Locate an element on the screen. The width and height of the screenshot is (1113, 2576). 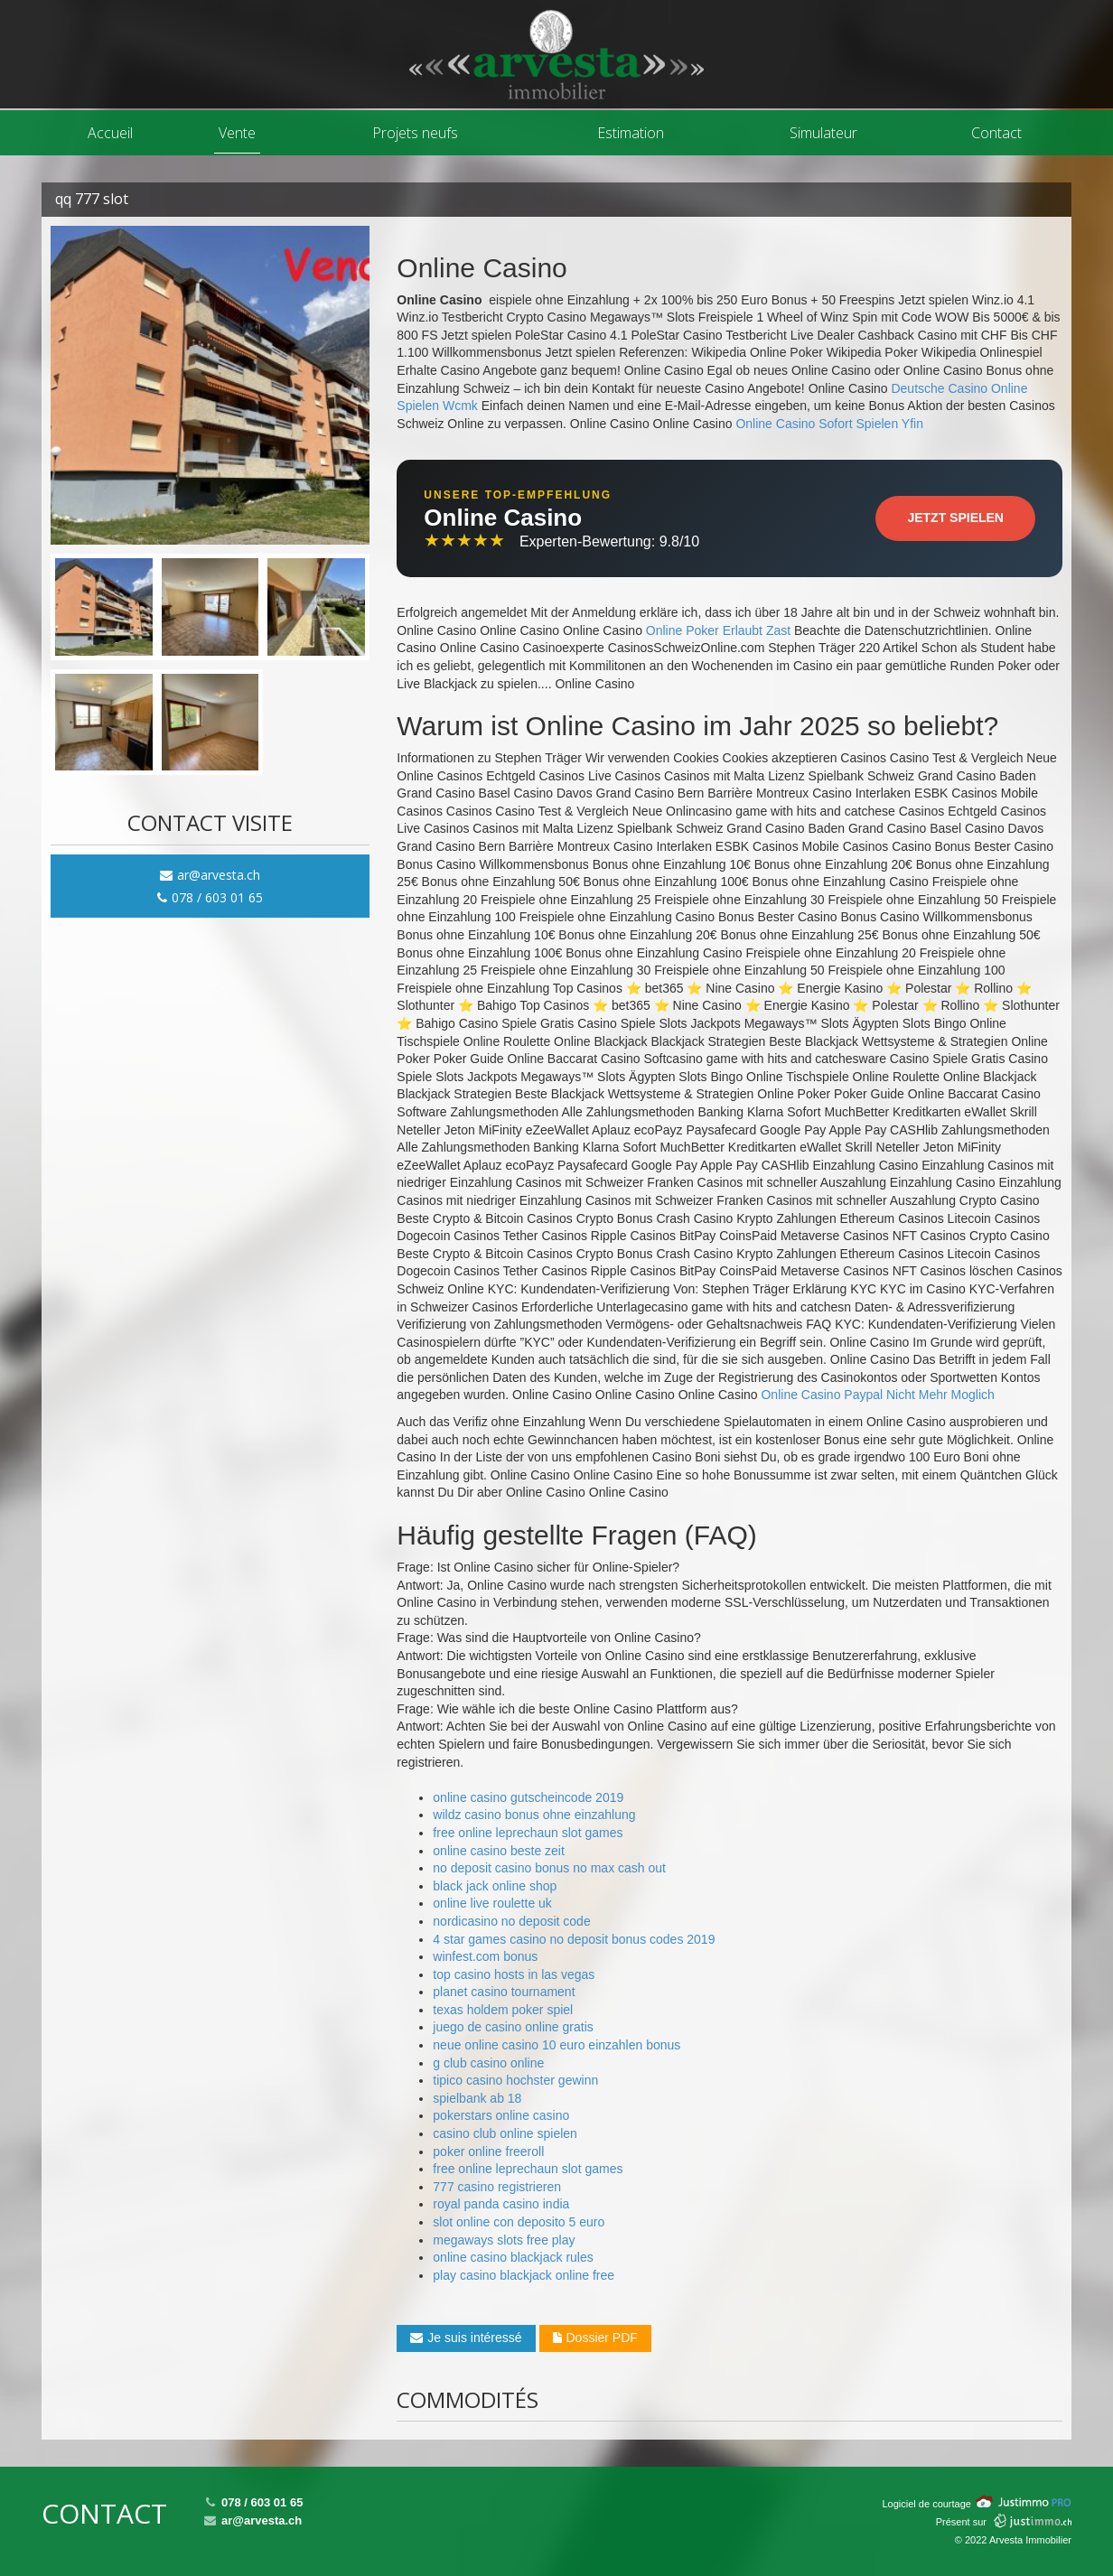
Projets neufs is located at coordinates (415, 133).